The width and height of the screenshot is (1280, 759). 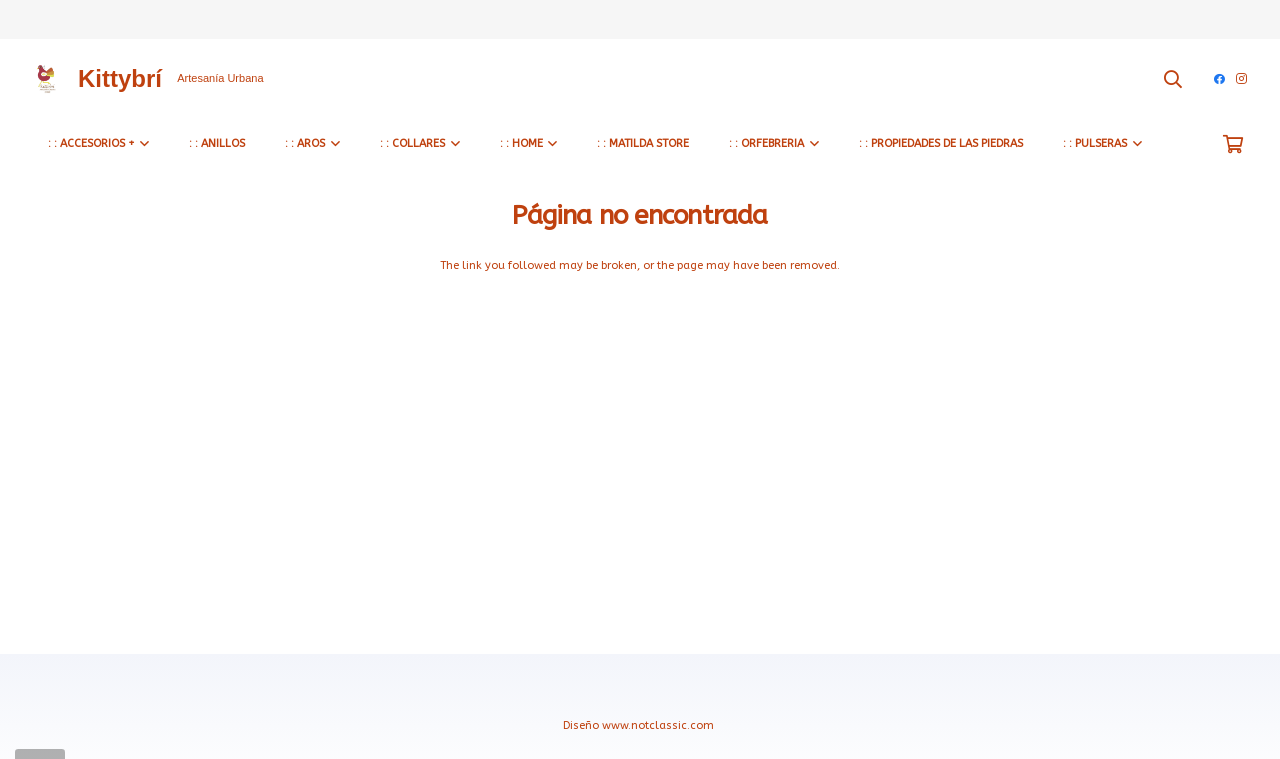 What do you see at coordinates (1174, 78) in the screenshot?
I see `[Buscar]` at bounding box center [1174, 78].